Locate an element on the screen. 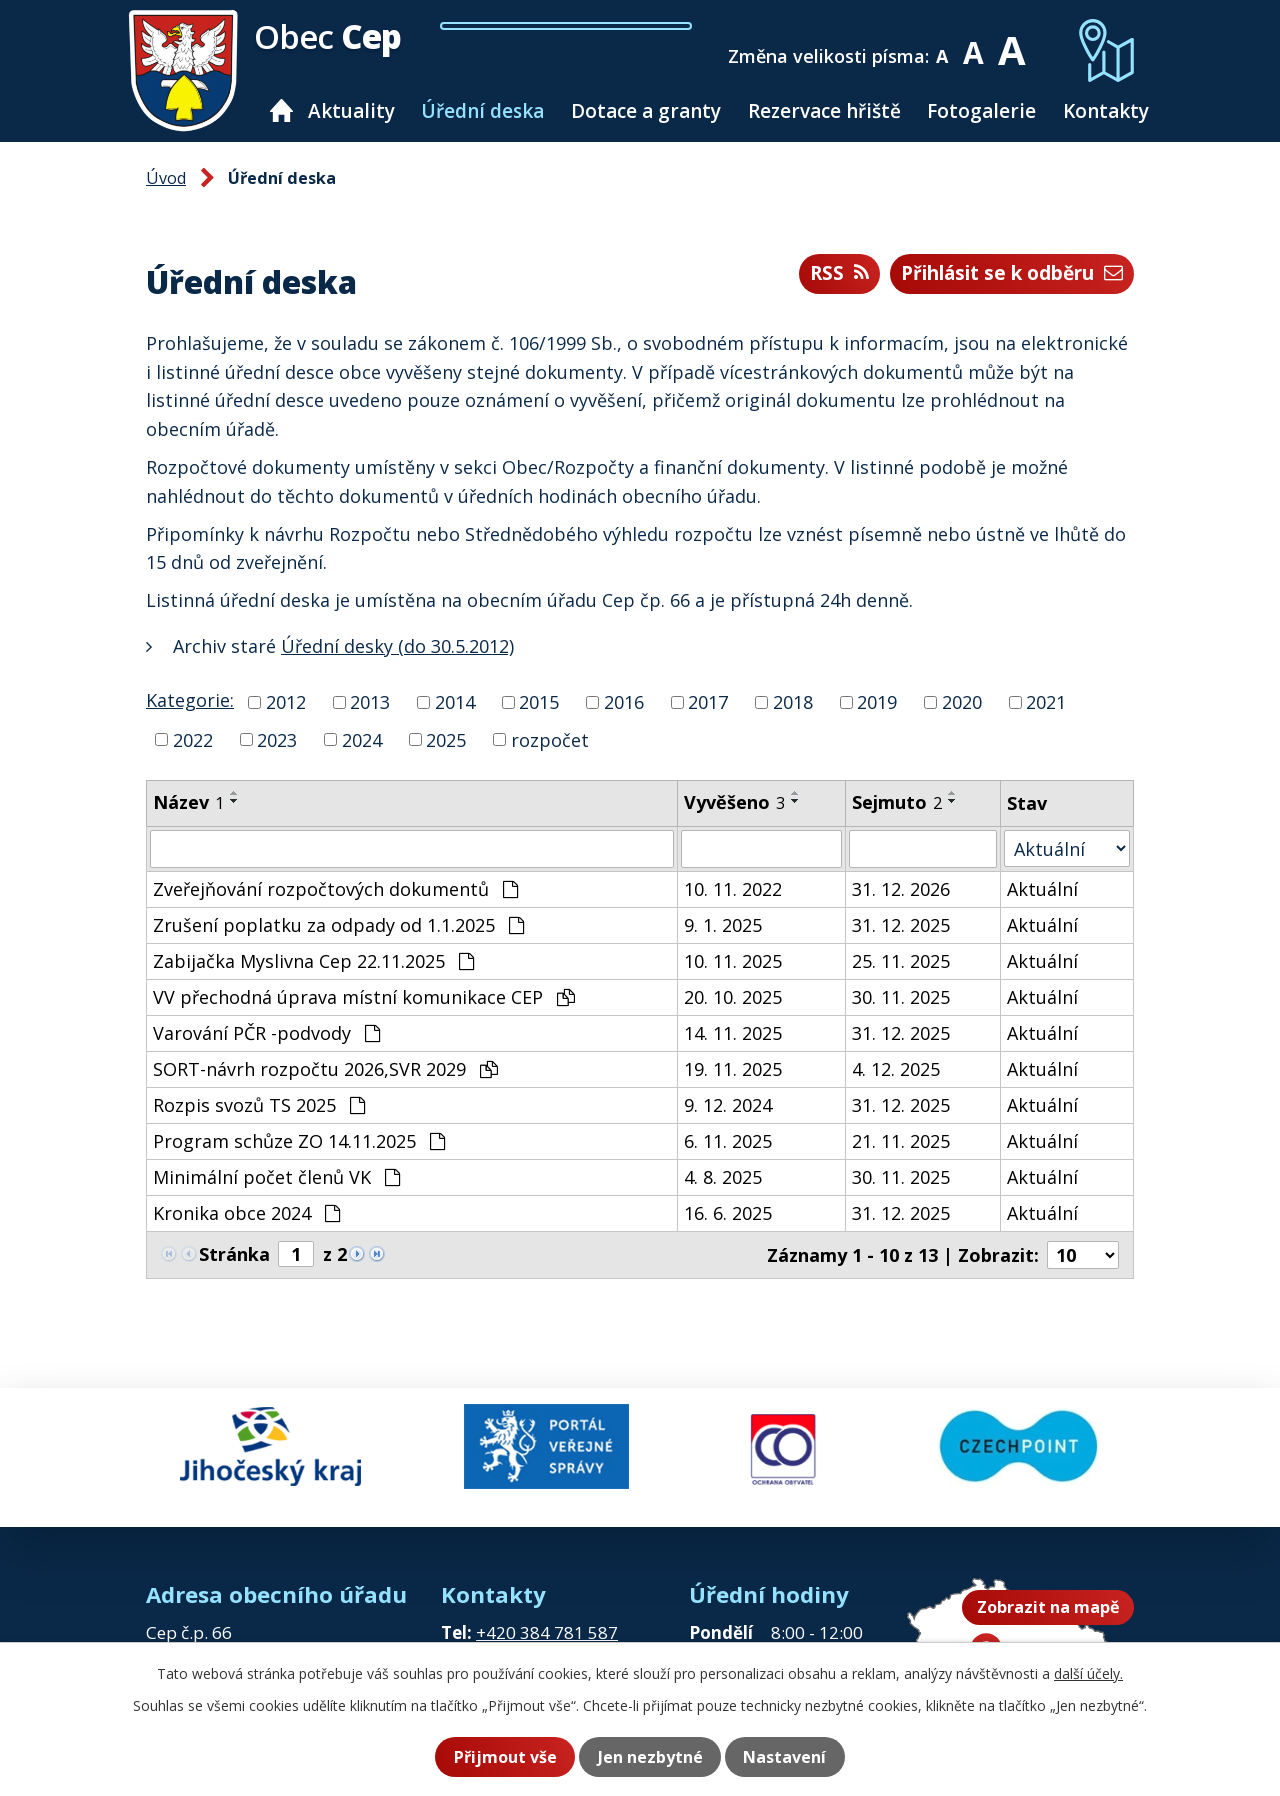 The width and height of the screenshot is (1280, 1796). Fotogalerie is located at coordinates (981, 111).